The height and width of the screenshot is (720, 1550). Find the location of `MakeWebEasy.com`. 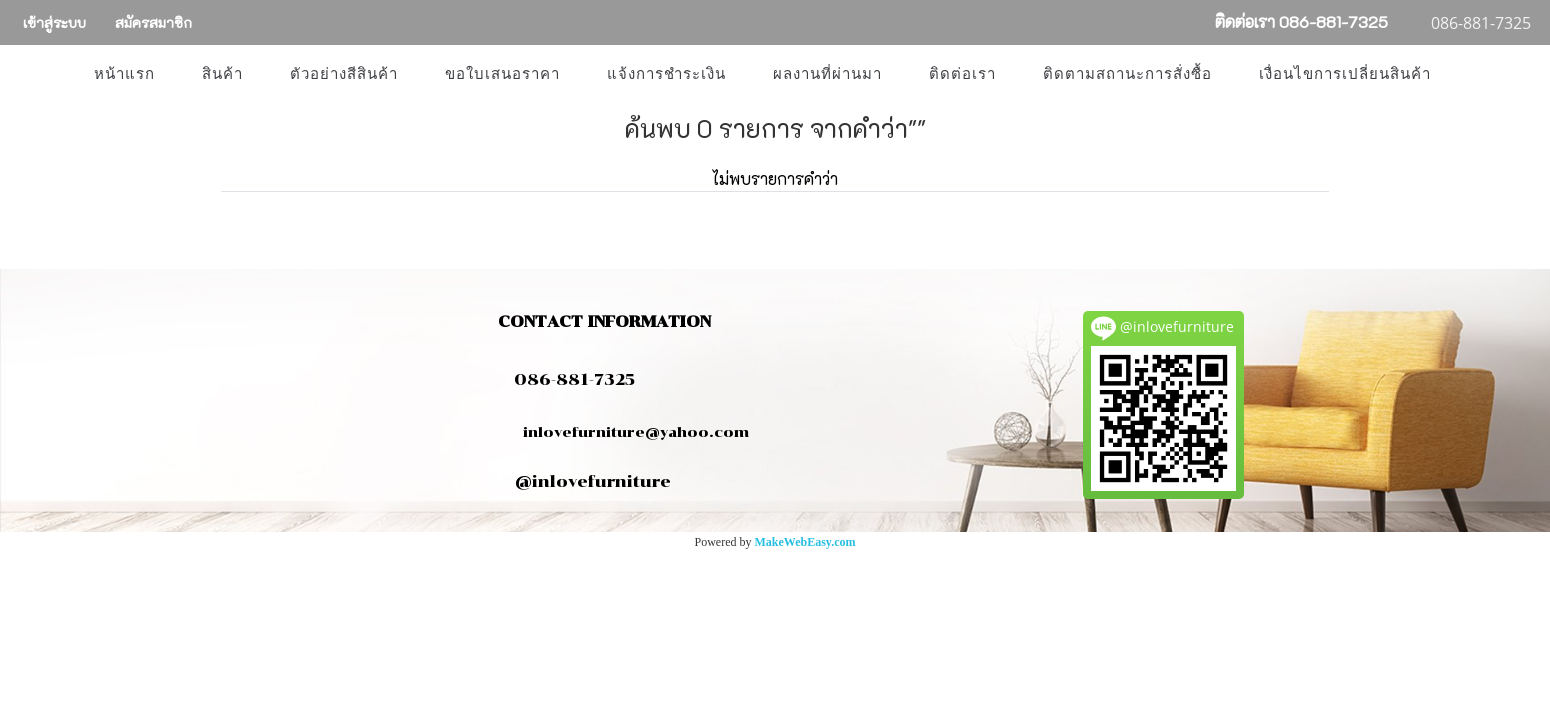

MakeWebEasy.com is located at coordinates (805, 542).